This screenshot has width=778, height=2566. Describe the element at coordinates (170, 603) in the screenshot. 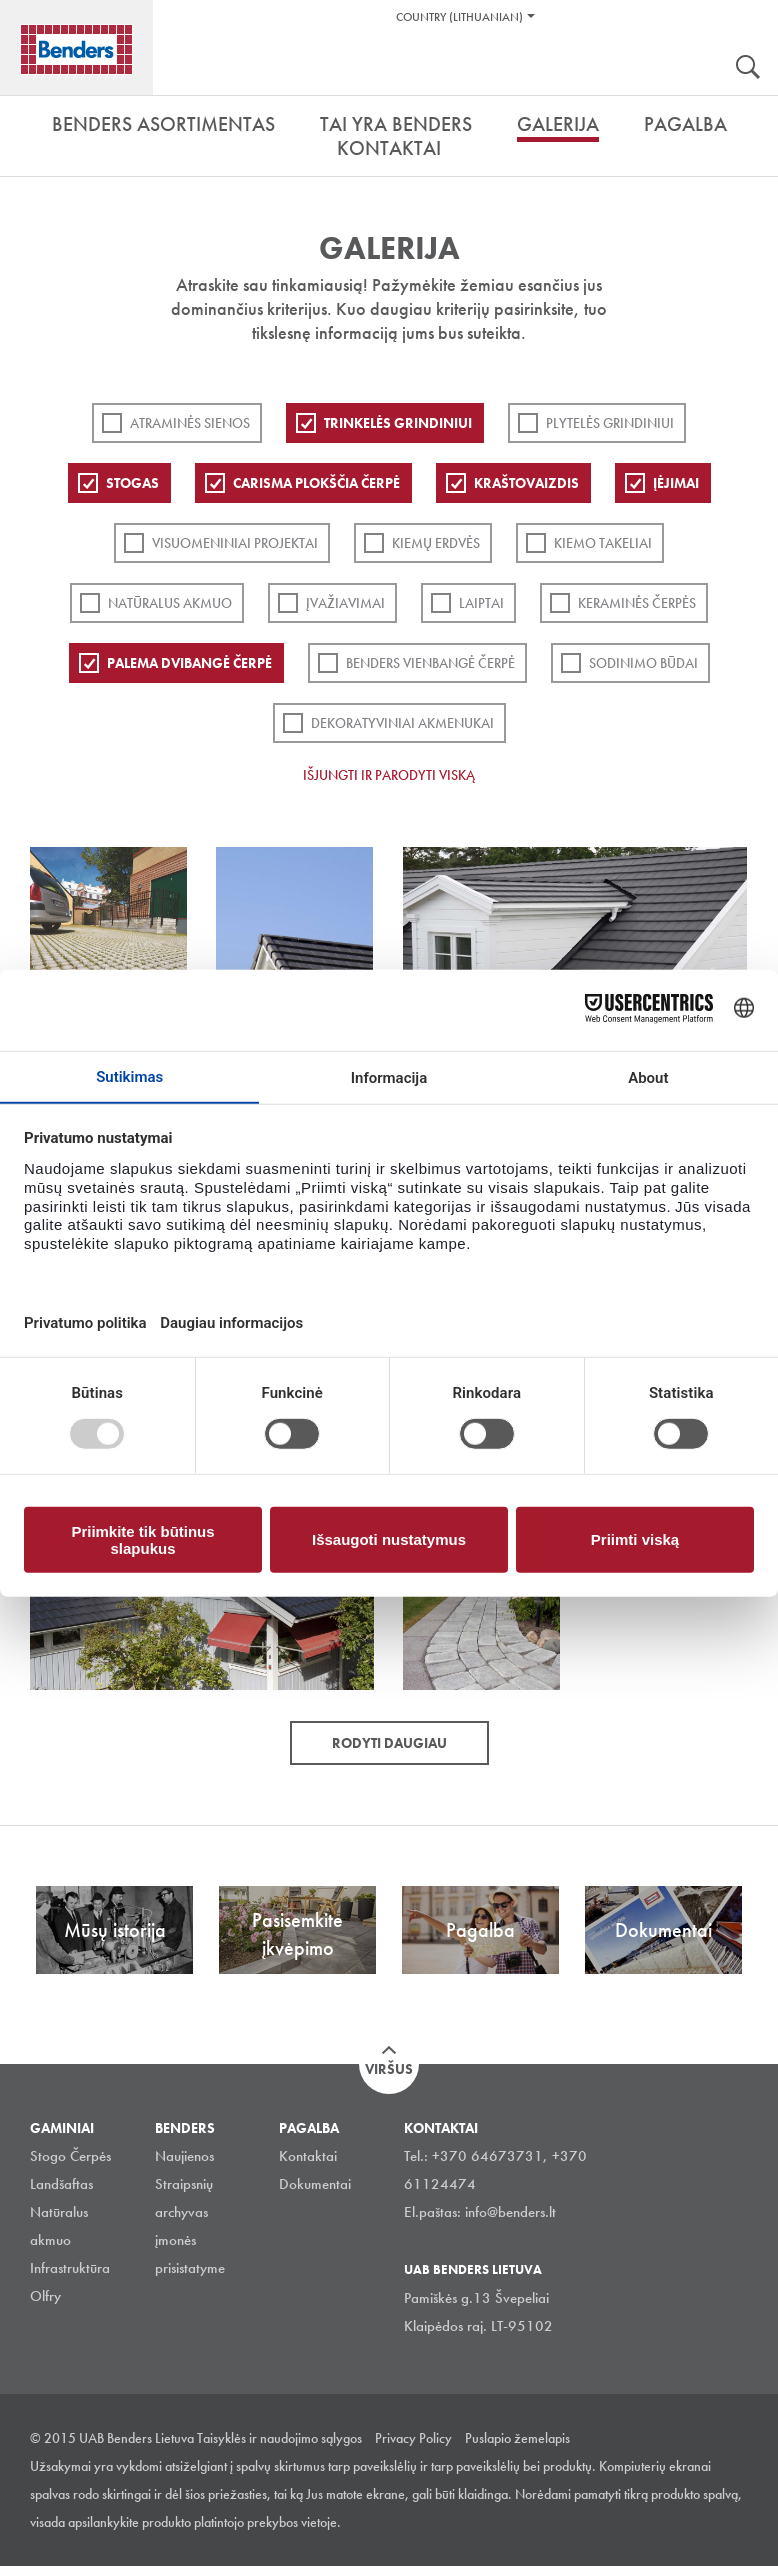

I see `Natūralus akmuo` at that location.